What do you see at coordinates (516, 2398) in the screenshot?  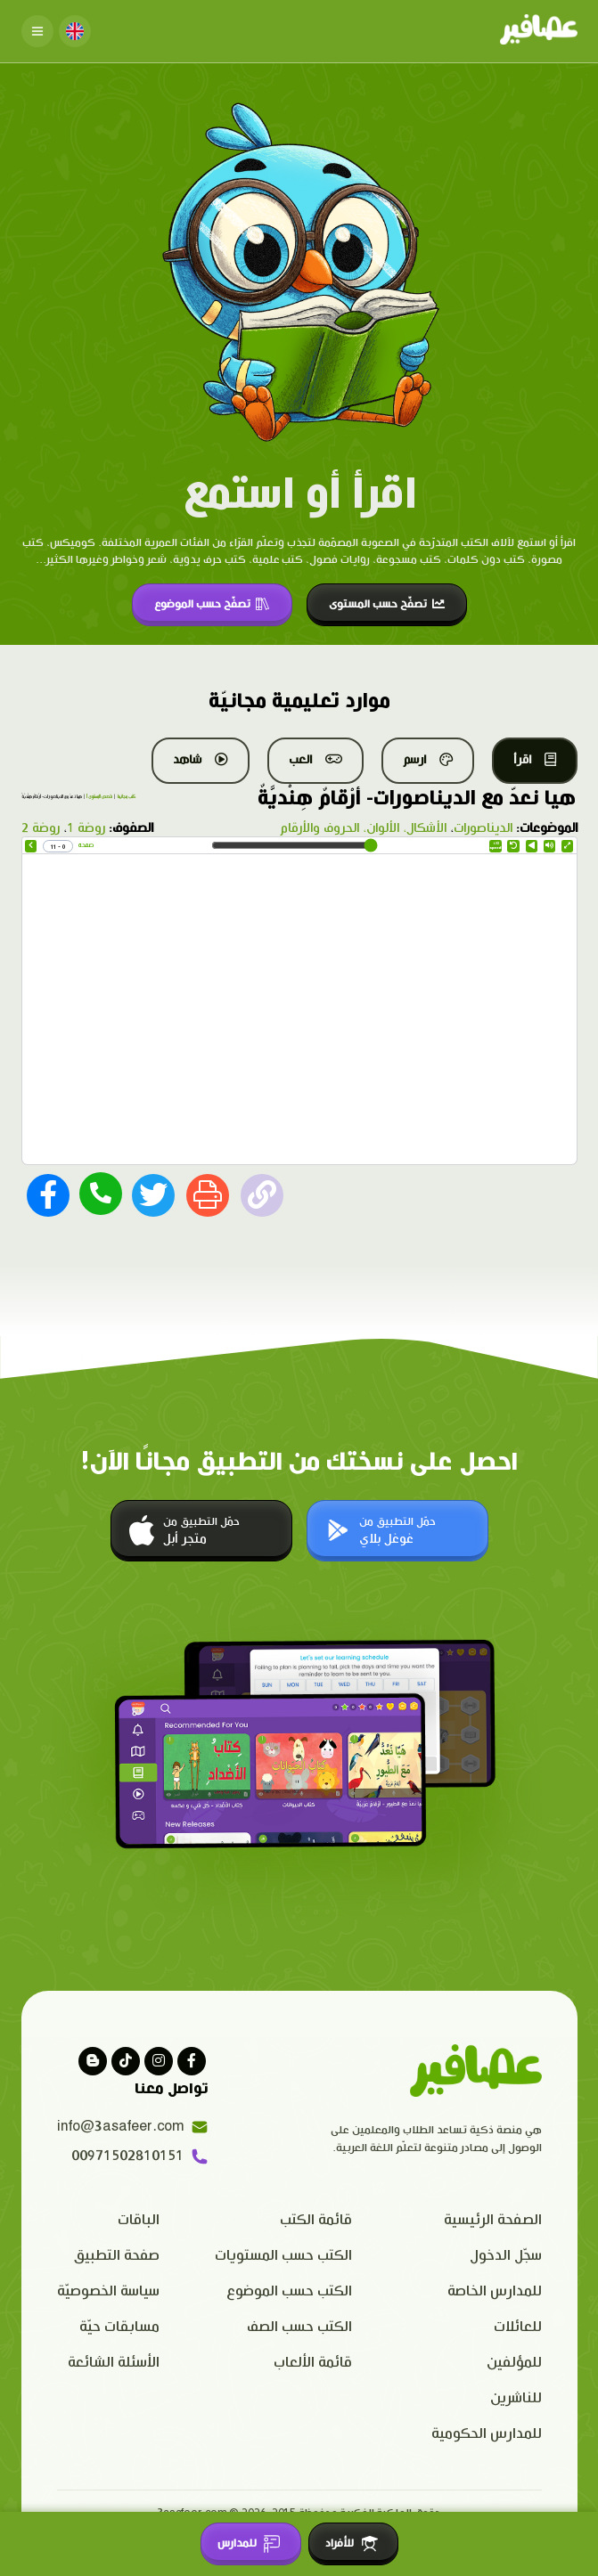 I see `للناشرين` at bounding box center [516, 2398].